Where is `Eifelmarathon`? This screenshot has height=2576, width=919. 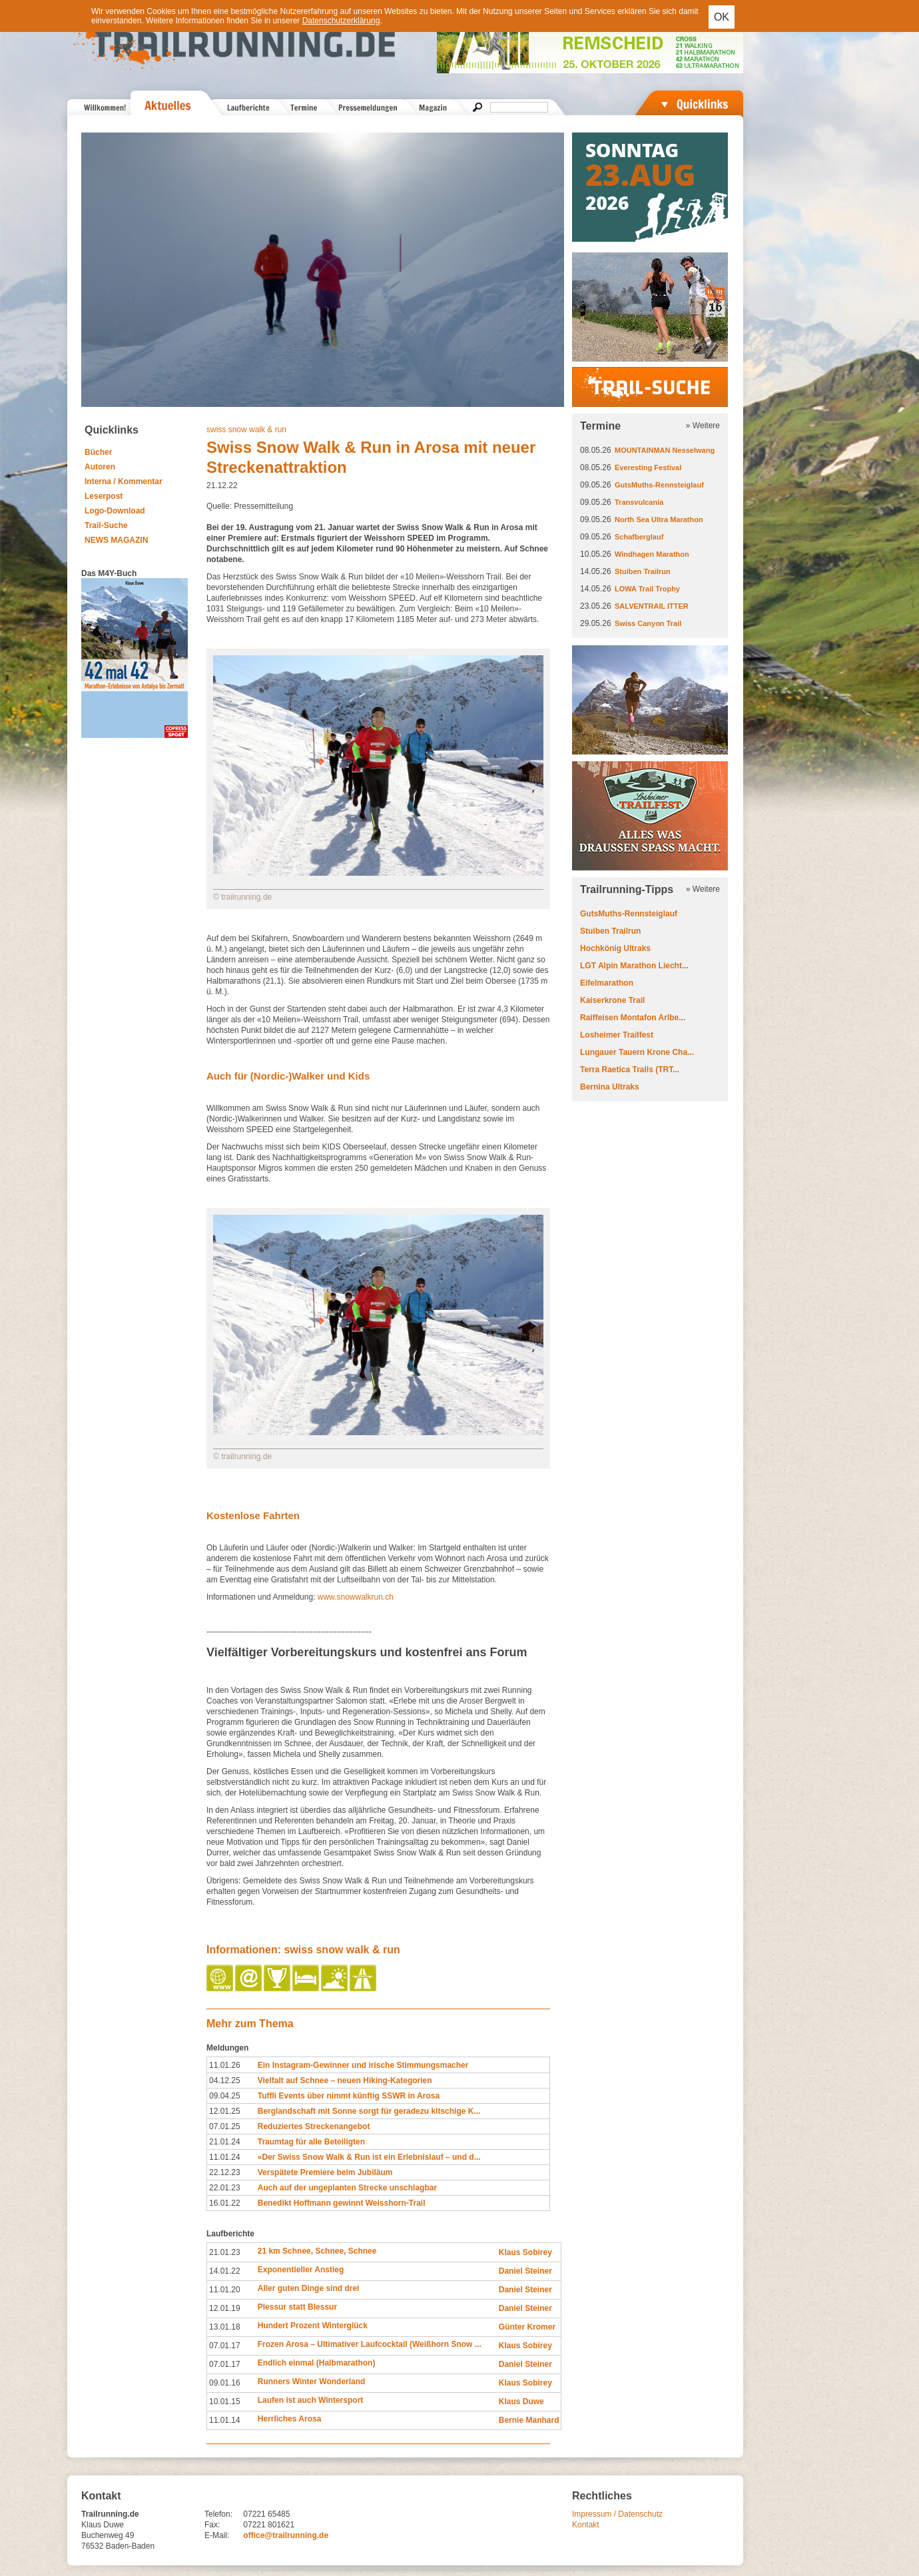
Eifelmarathon is located at coordinates (606, 983).